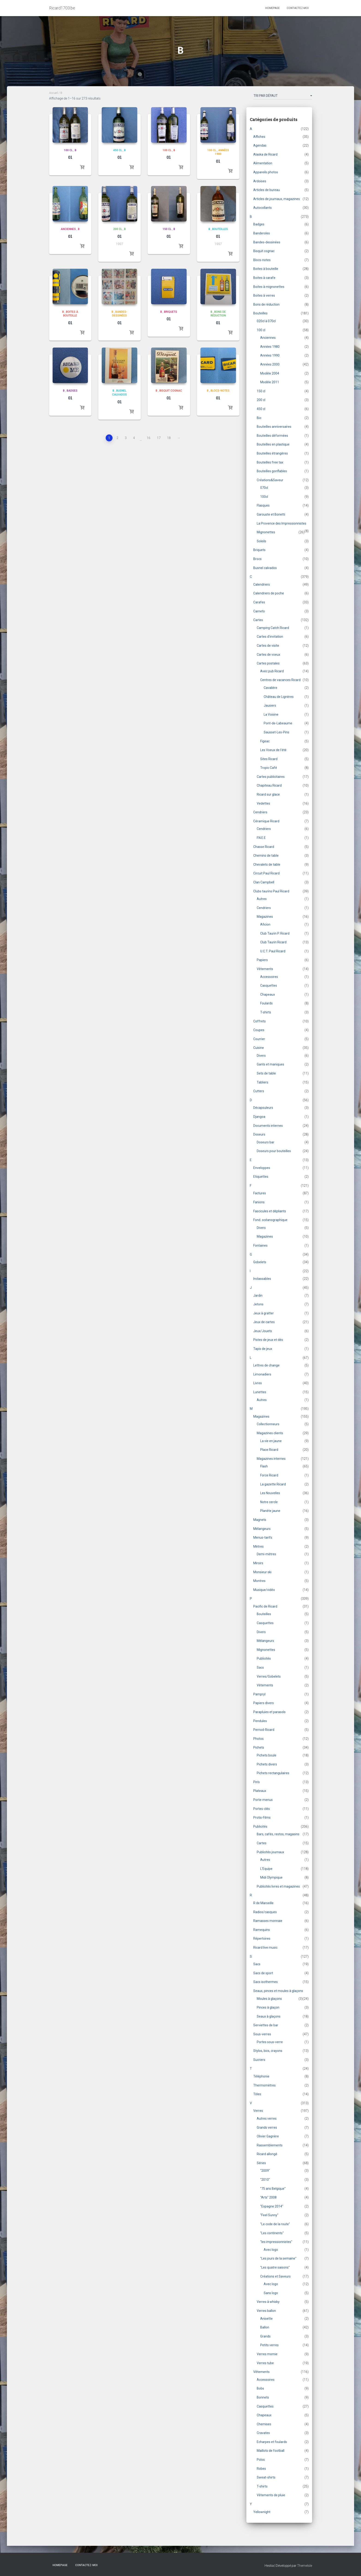 This screenshot has height=2576, width=361. What do you see at coordinates (260, 1176) in the screenshot?
I see `Etiquettes` at bounding box center [260, 1176].